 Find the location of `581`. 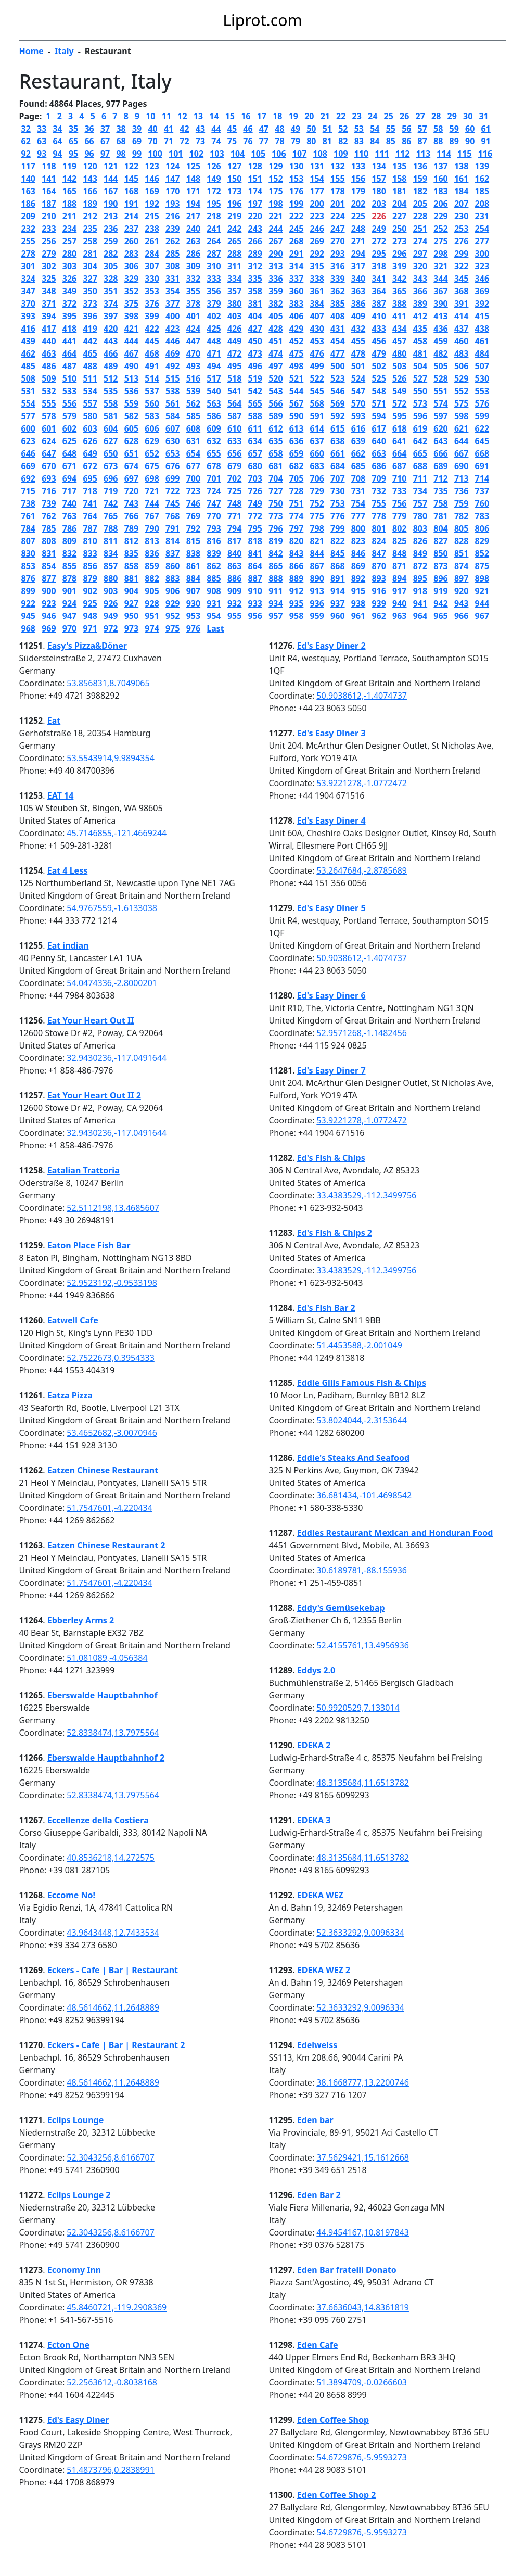

581 is located at coordinates (111, 416).